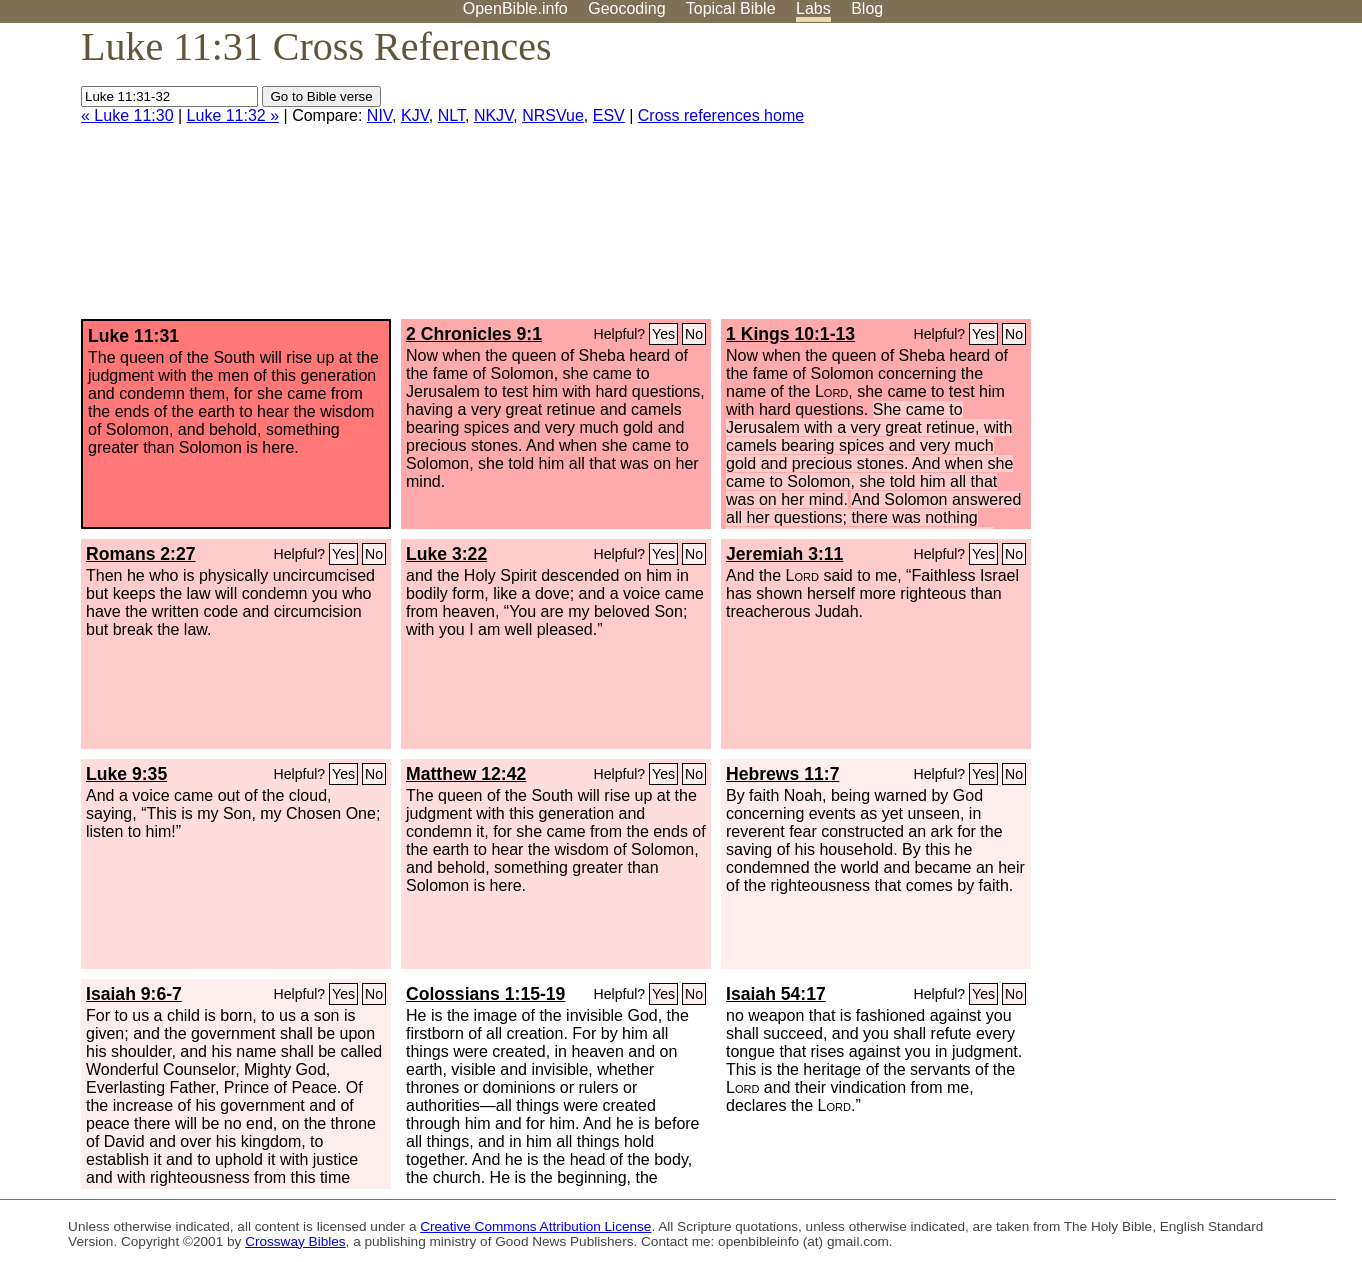  Describe the element at coordinates (415, 115) in the screenshot. I see `KJV` at that location.